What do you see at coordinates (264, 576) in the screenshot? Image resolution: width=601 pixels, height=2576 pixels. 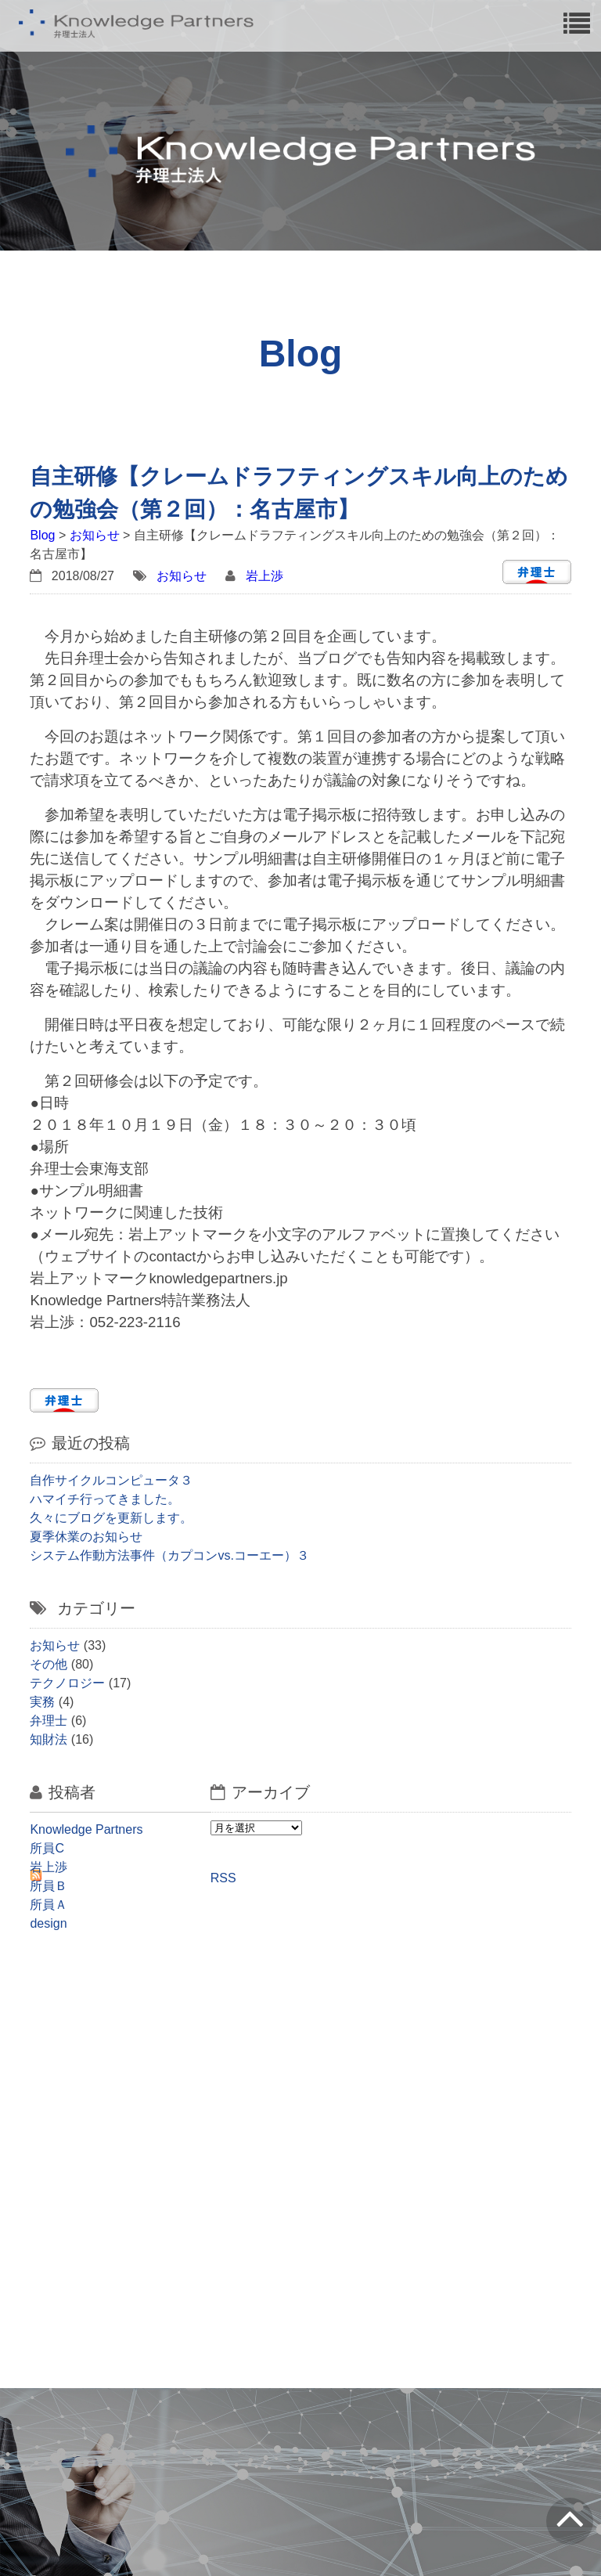 I see `岩上渉` at bounding box center [264, 576].